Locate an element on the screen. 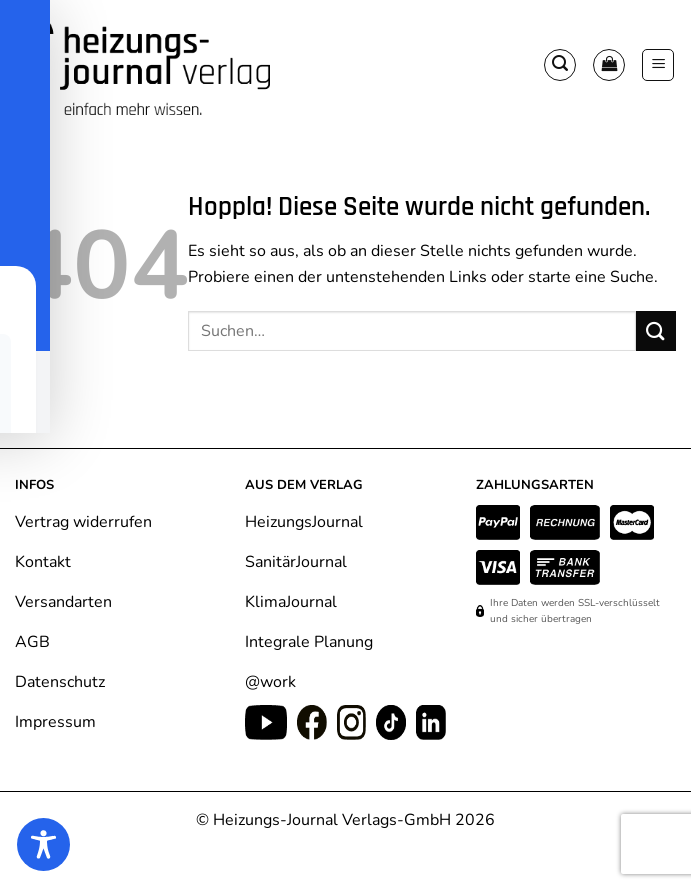 This screenshot has width=691, height=888. [Toggle Accessibility Toolbar] is located at coordinates (43, 844).